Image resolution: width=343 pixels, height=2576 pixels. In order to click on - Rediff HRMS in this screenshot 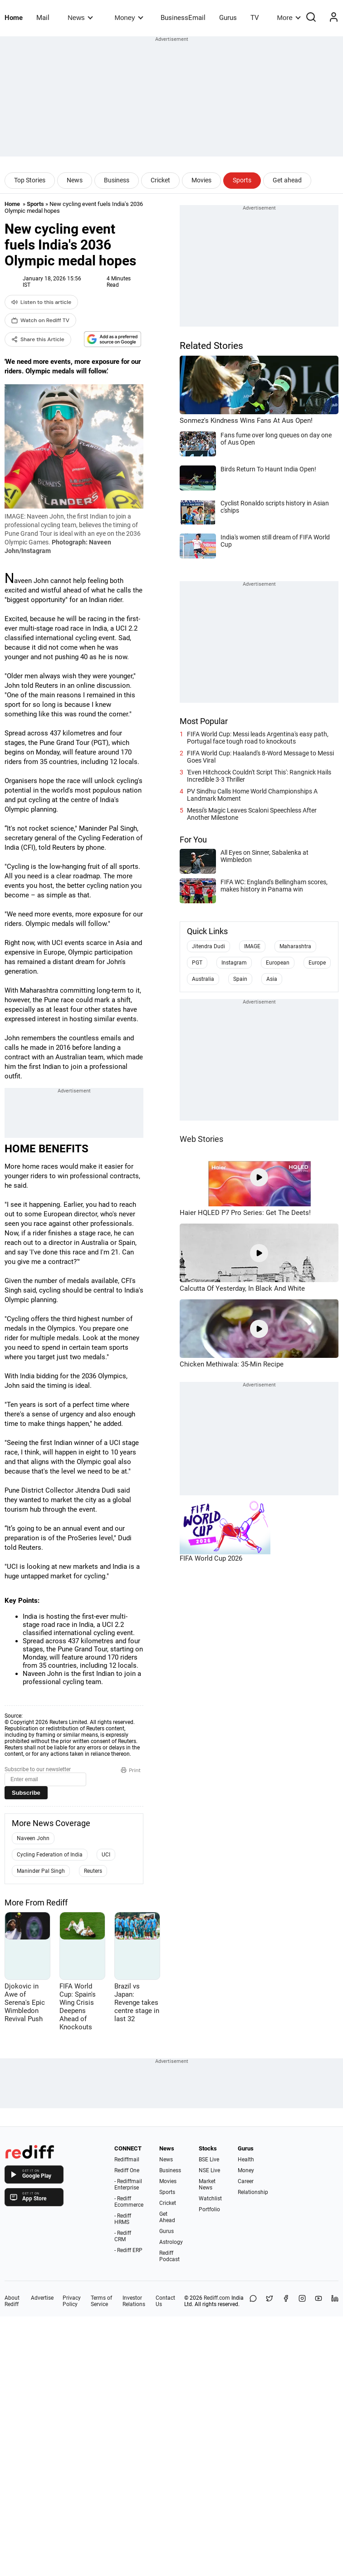, I will do `click(122, 2219)`.